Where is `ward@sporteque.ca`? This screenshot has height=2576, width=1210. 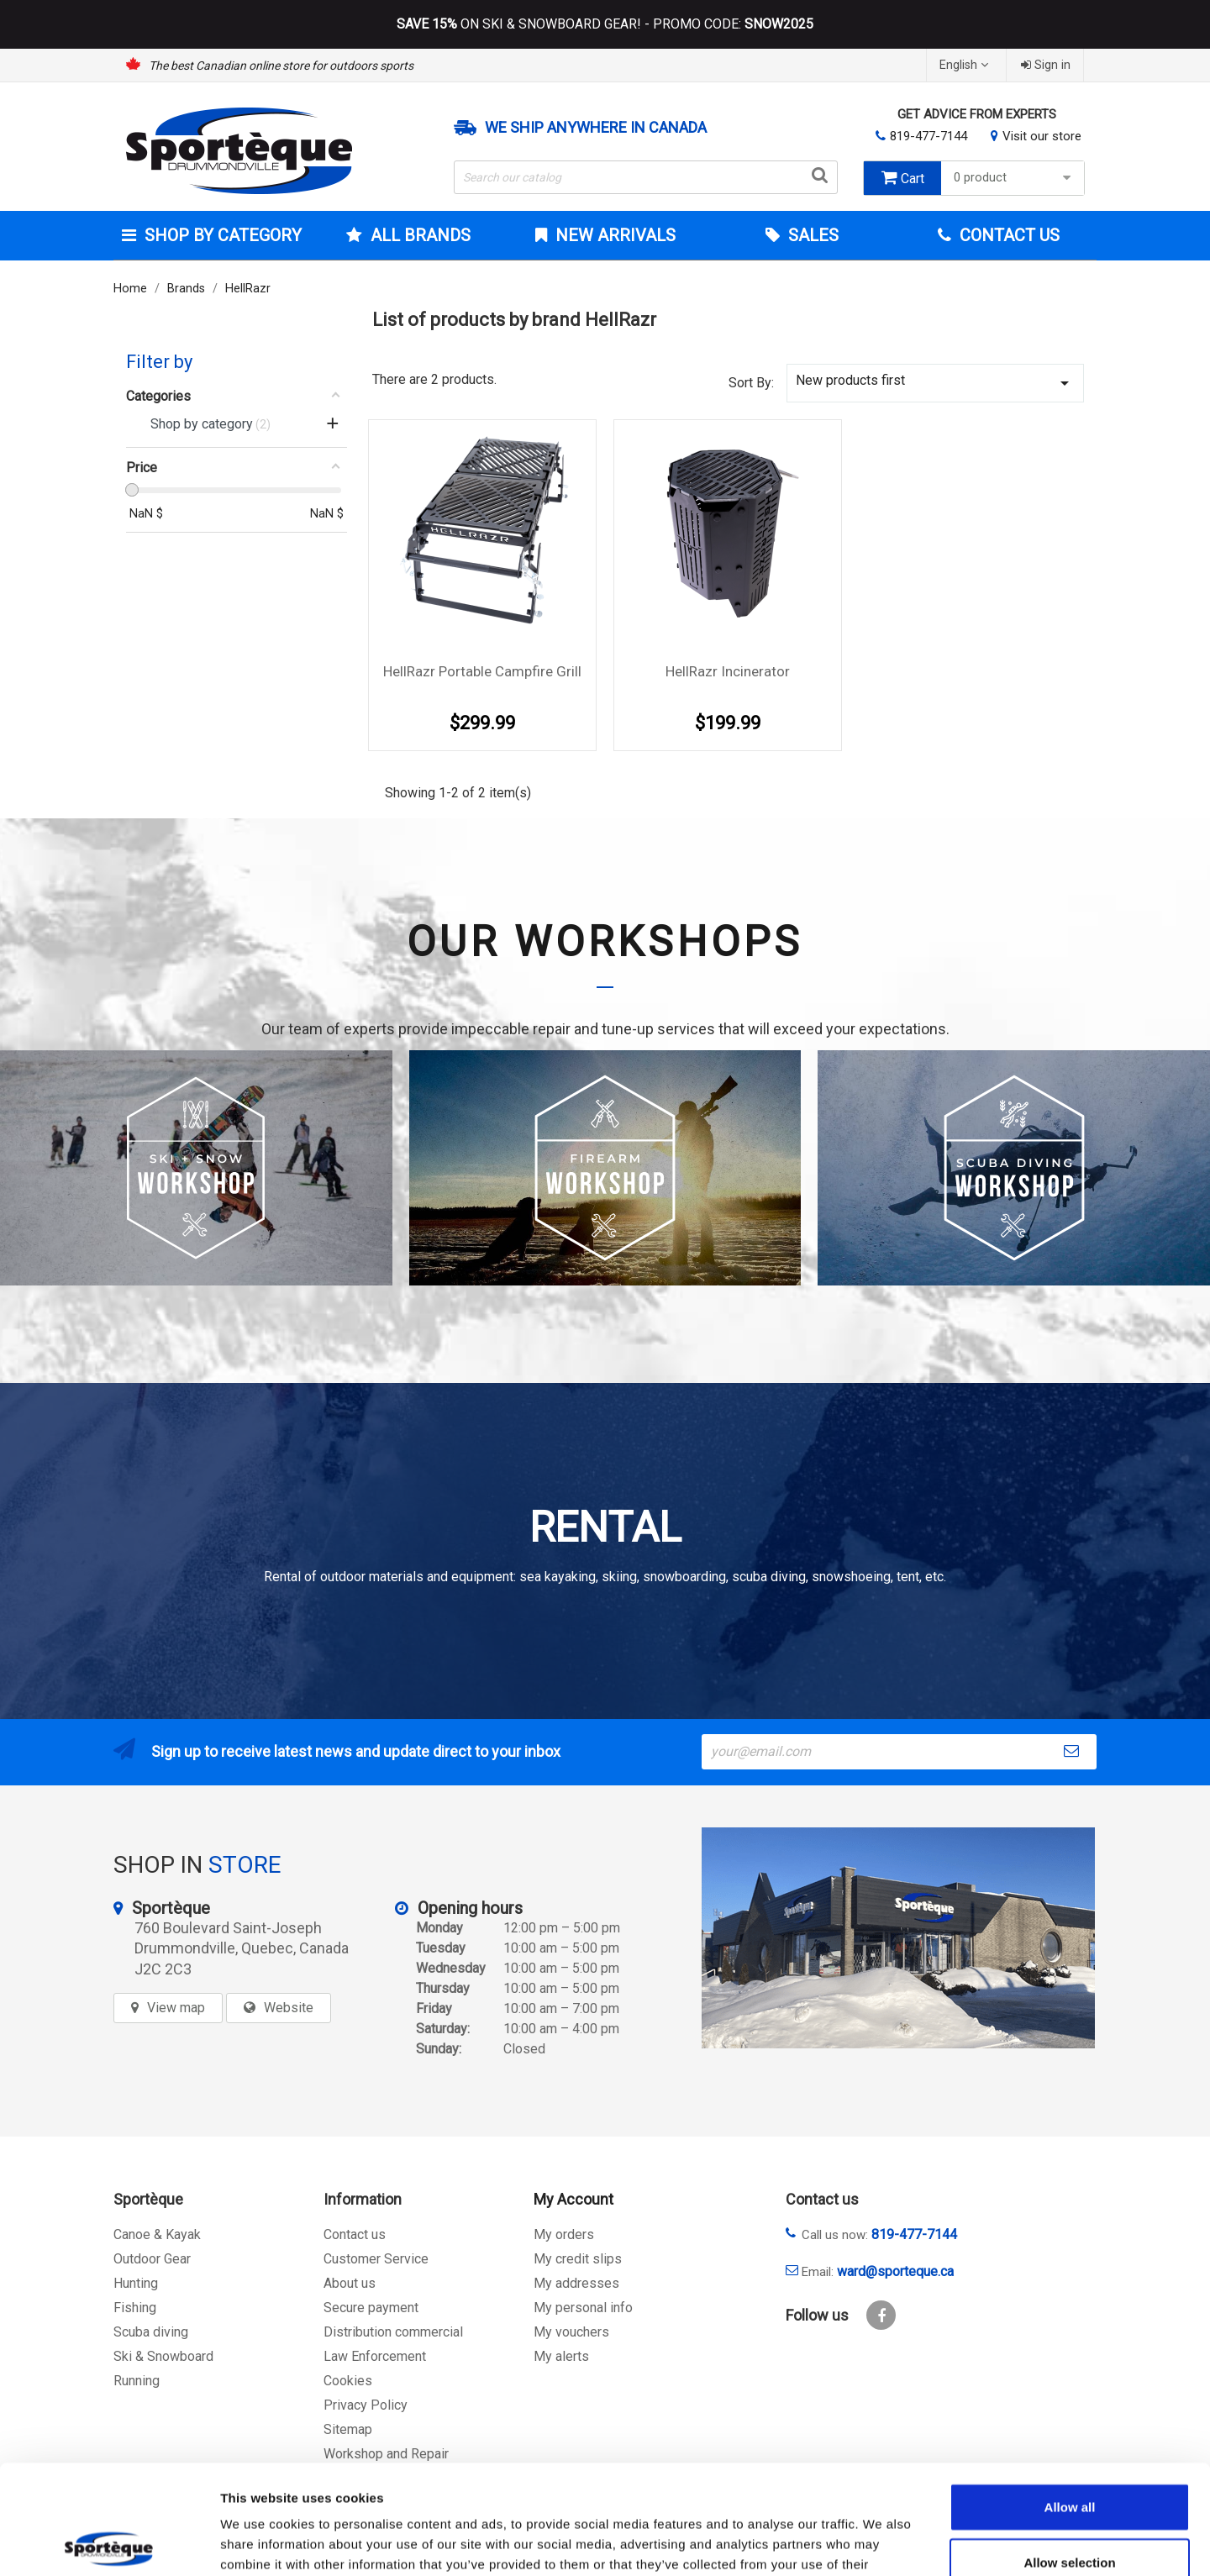
ward@sporteque.ca is located at coordinates (895, 2271).